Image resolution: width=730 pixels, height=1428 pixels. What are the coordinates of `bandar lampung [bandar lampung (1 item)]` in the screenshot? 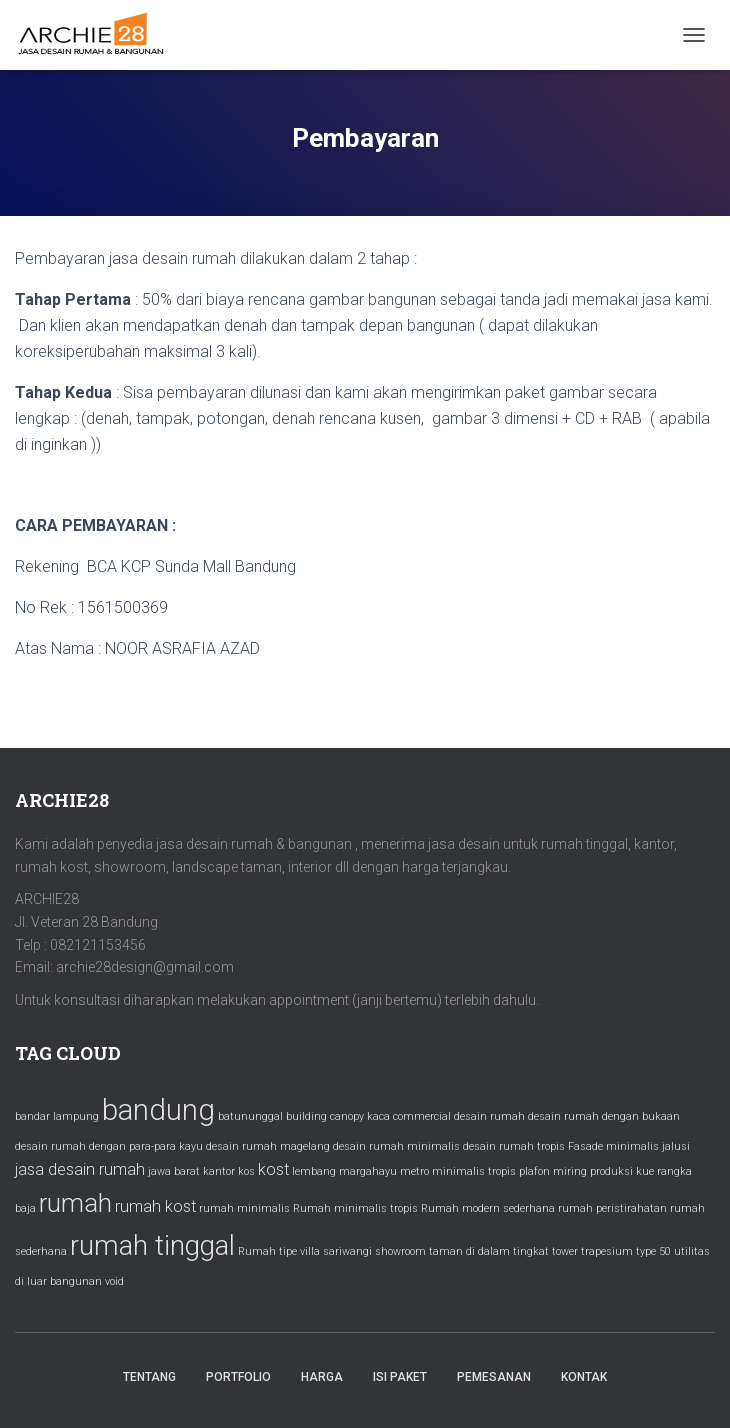 It's located at (57, 1116).